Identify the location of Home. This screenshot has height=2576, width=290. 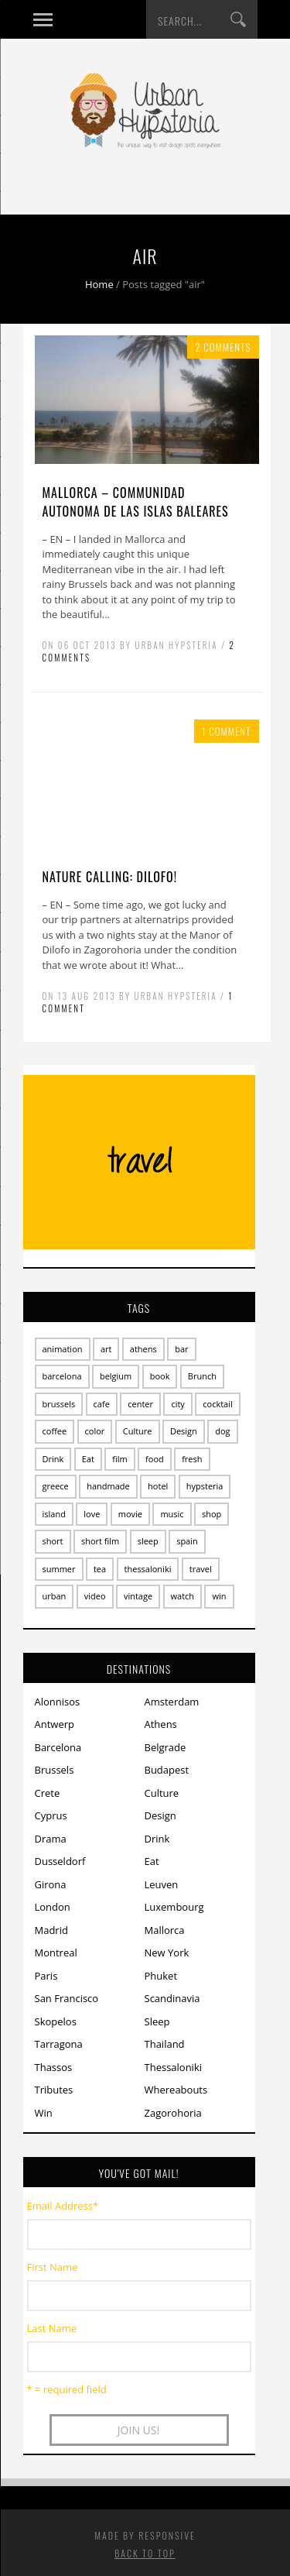
(99, 284).